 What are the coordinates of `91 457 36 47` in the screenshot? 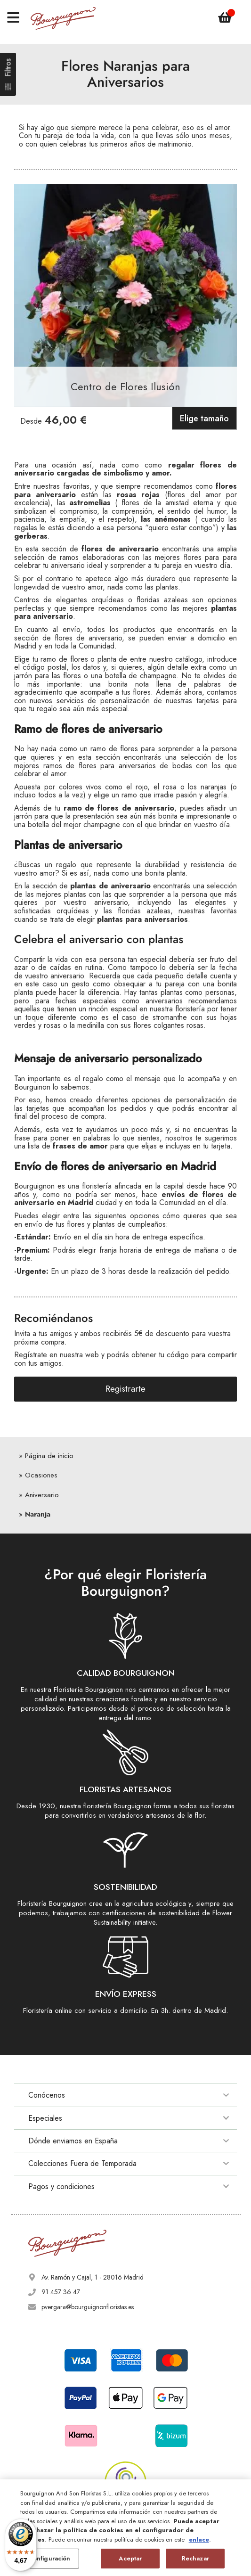 It's located at (60, 2292).